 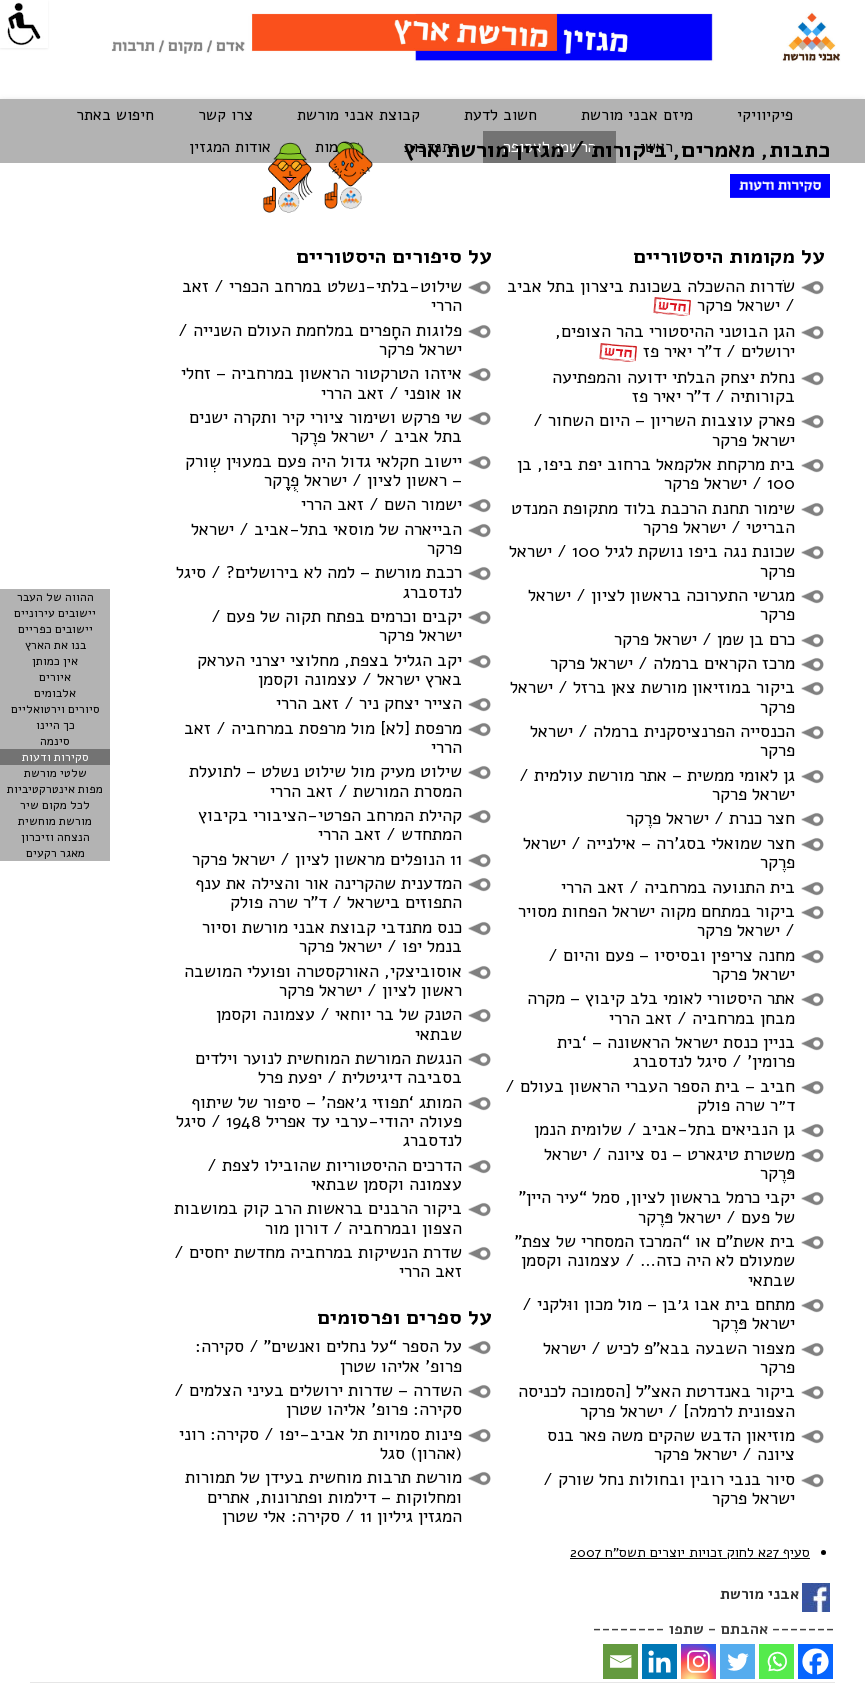 What do you see at coordinates (339, 1023) in the screenshot?
I see `הטנק של בר יוחאי / עצמונה וקסמן שבתאי` at bounding box center [339, 1023].